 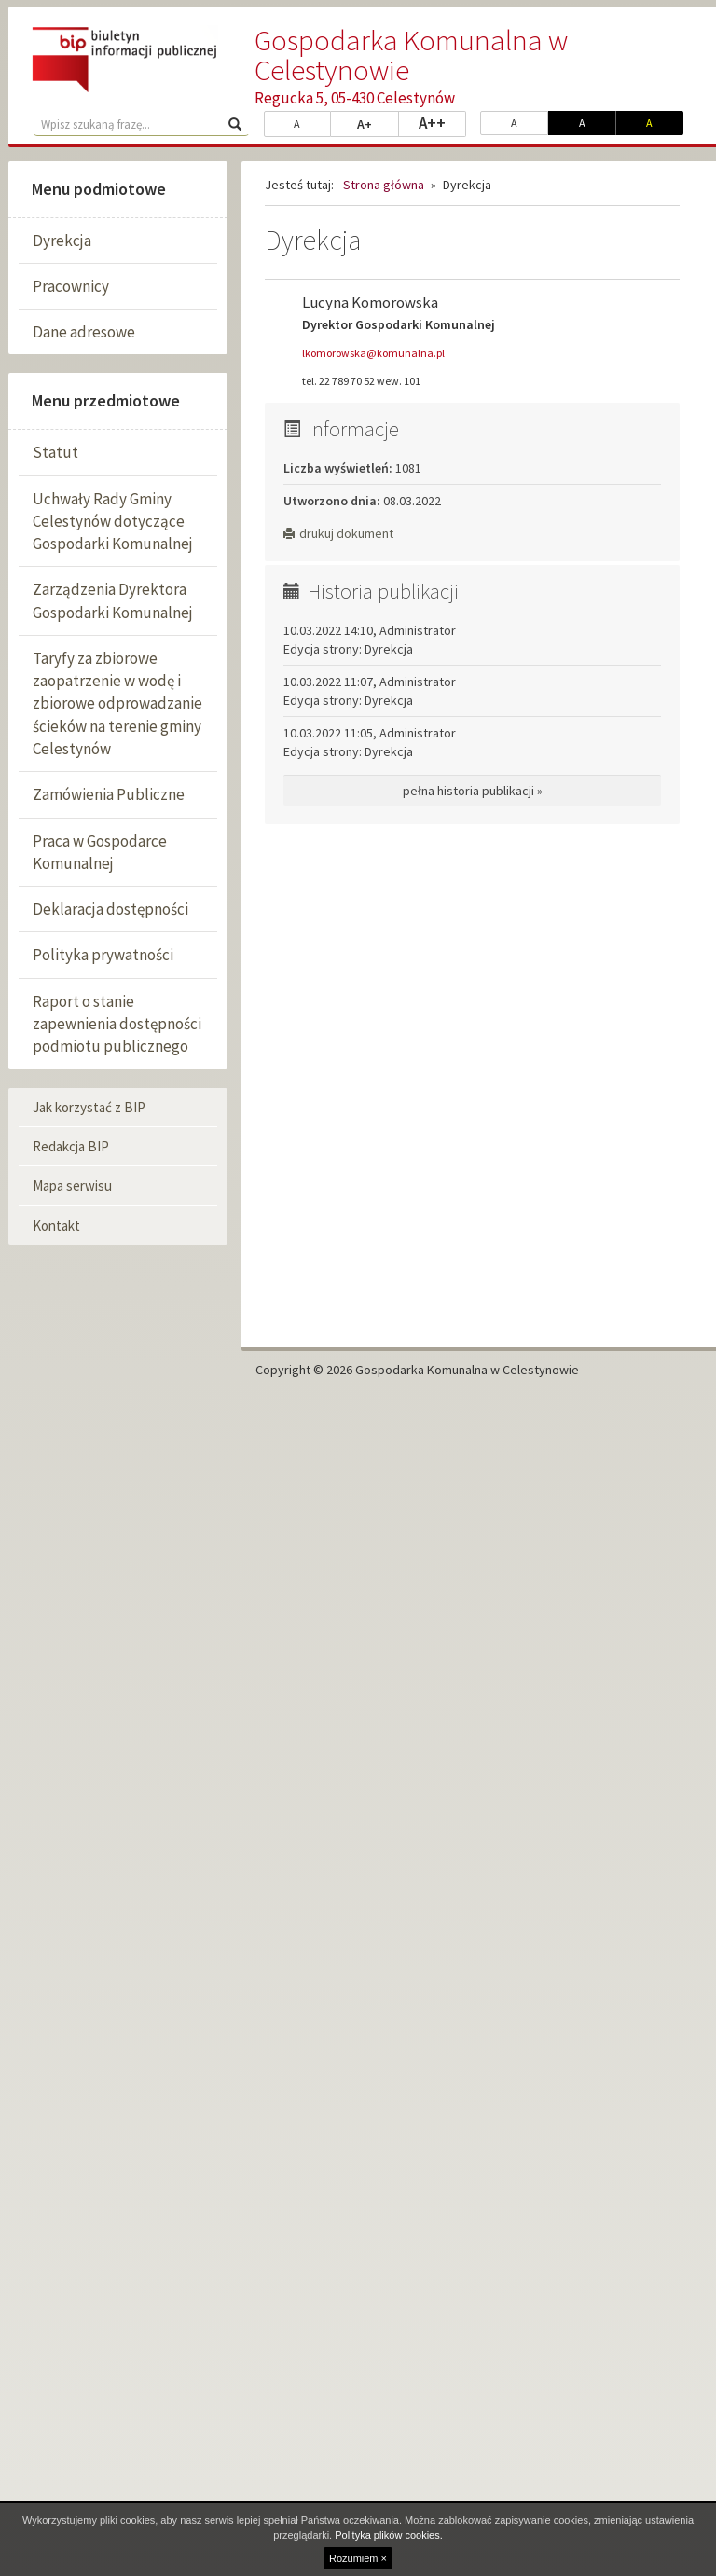 I want to click on Mapa serwisu, so click(x=72, y=1185).